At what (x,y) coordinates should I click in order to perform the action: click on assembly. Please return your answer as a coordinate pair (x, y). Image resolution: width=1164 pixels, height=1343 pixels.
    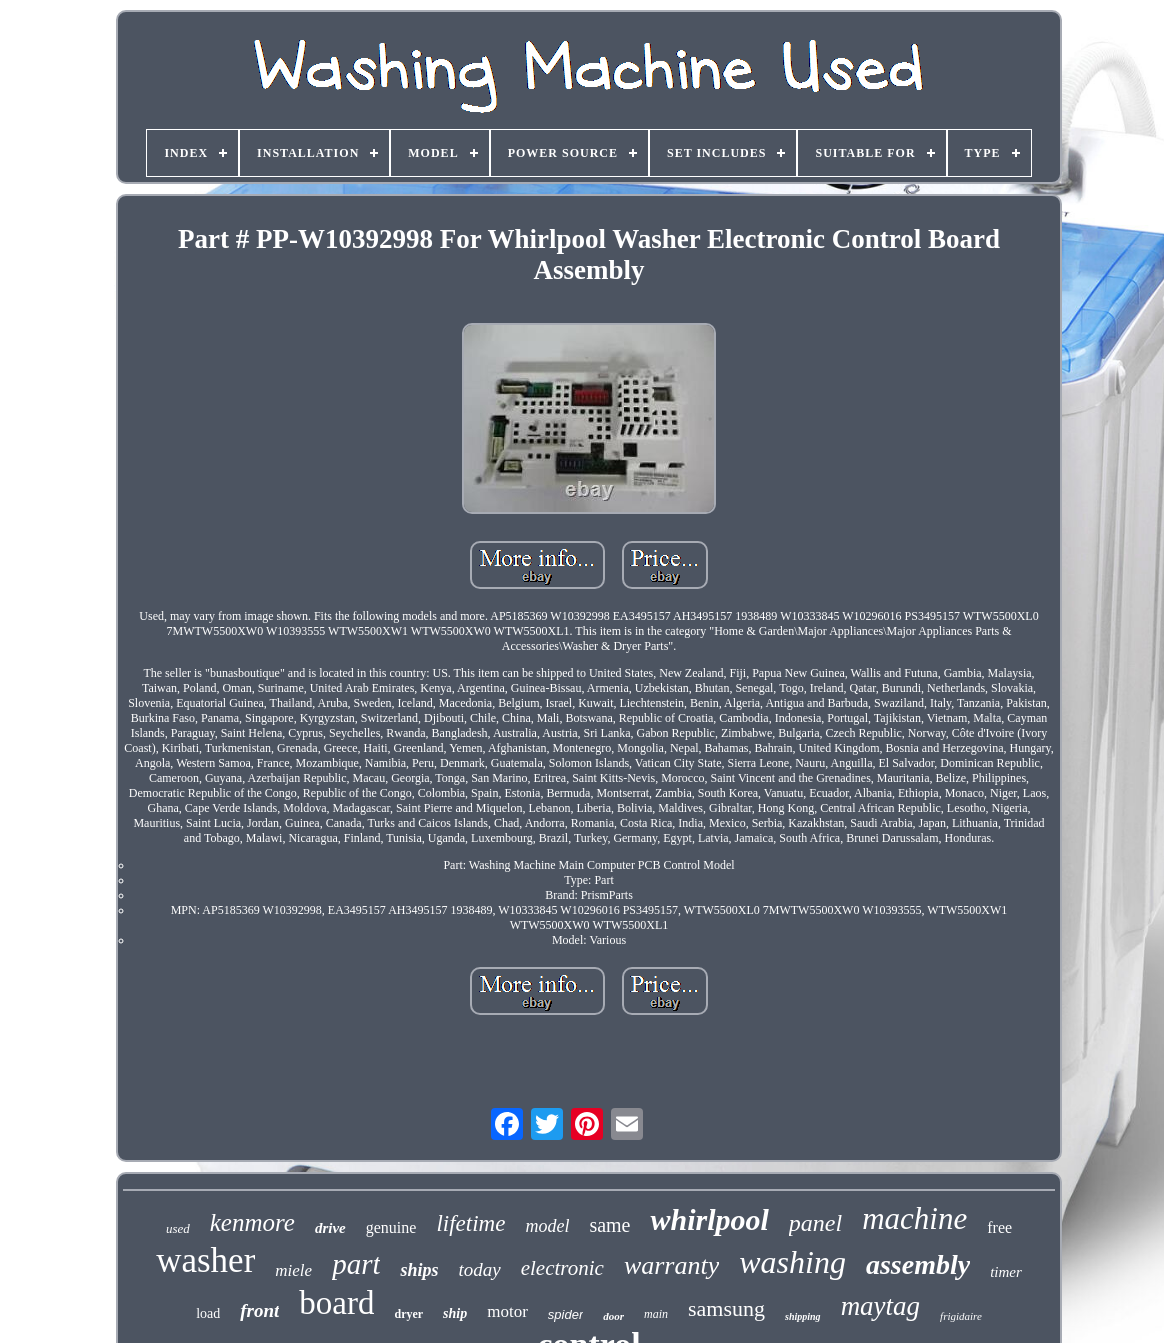
    Looking at the image, I should click on (918, 1264).